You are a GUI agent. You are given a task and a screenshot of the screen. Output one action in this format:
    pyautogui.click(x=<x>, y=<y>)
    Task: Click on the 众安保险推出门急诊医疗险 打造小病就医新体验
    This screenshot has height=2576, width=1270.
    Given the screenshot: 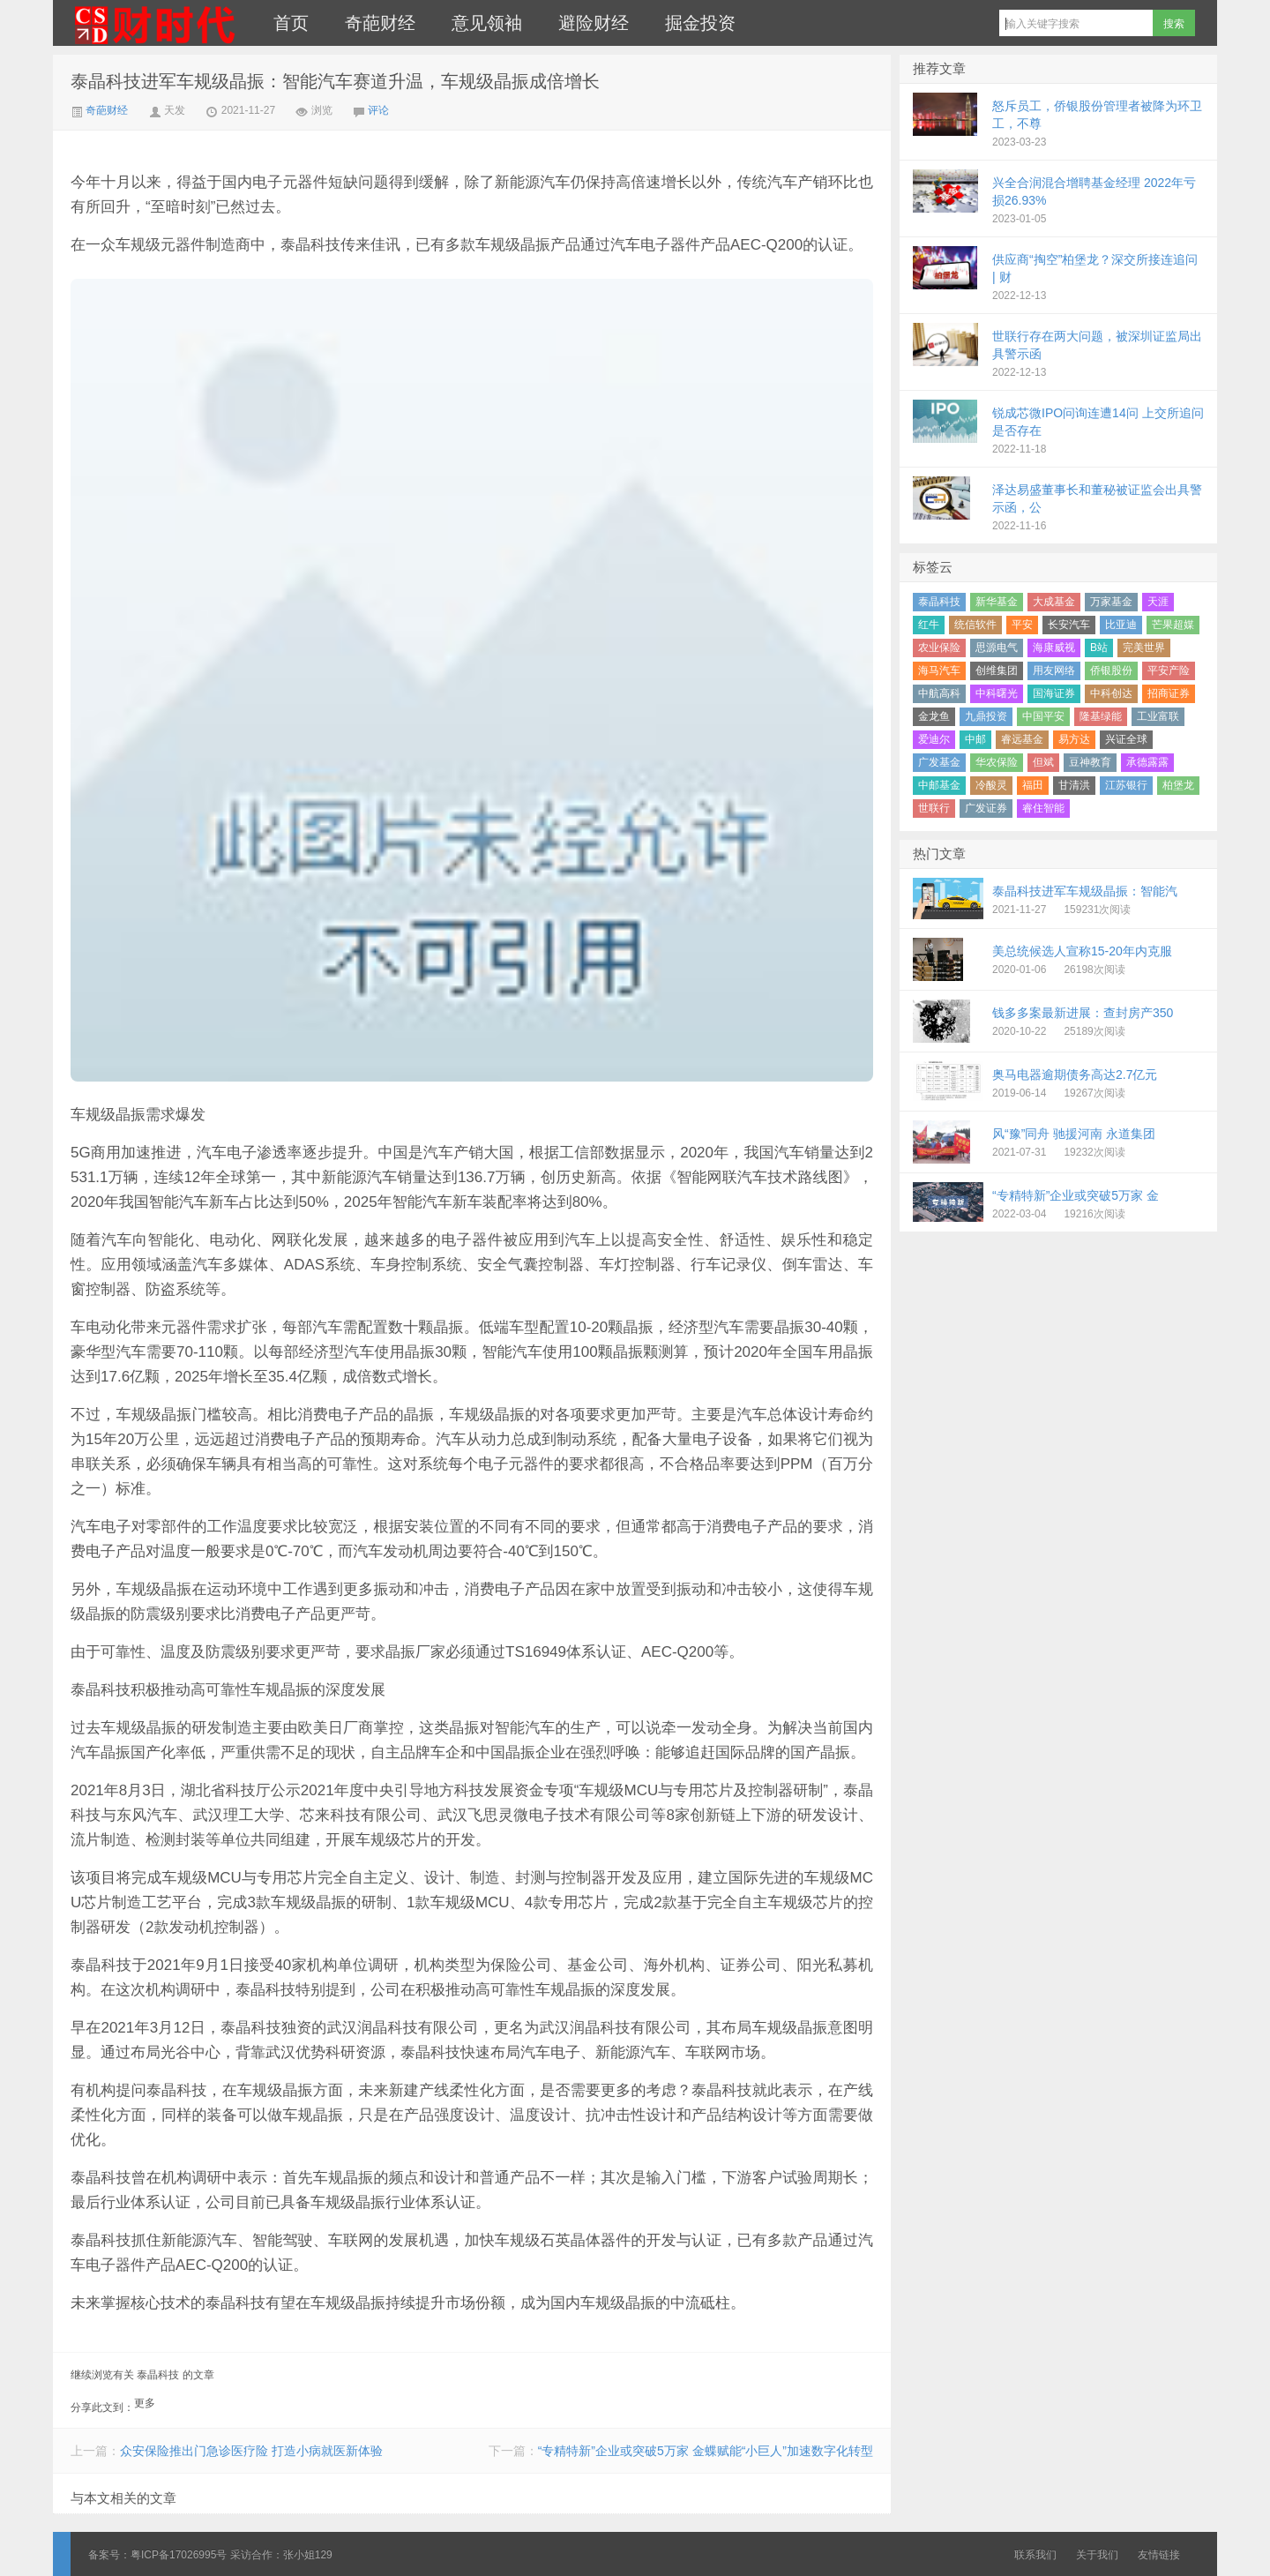 What is the action you would take?
    pyautogui.click(x=251, y=2451)
    